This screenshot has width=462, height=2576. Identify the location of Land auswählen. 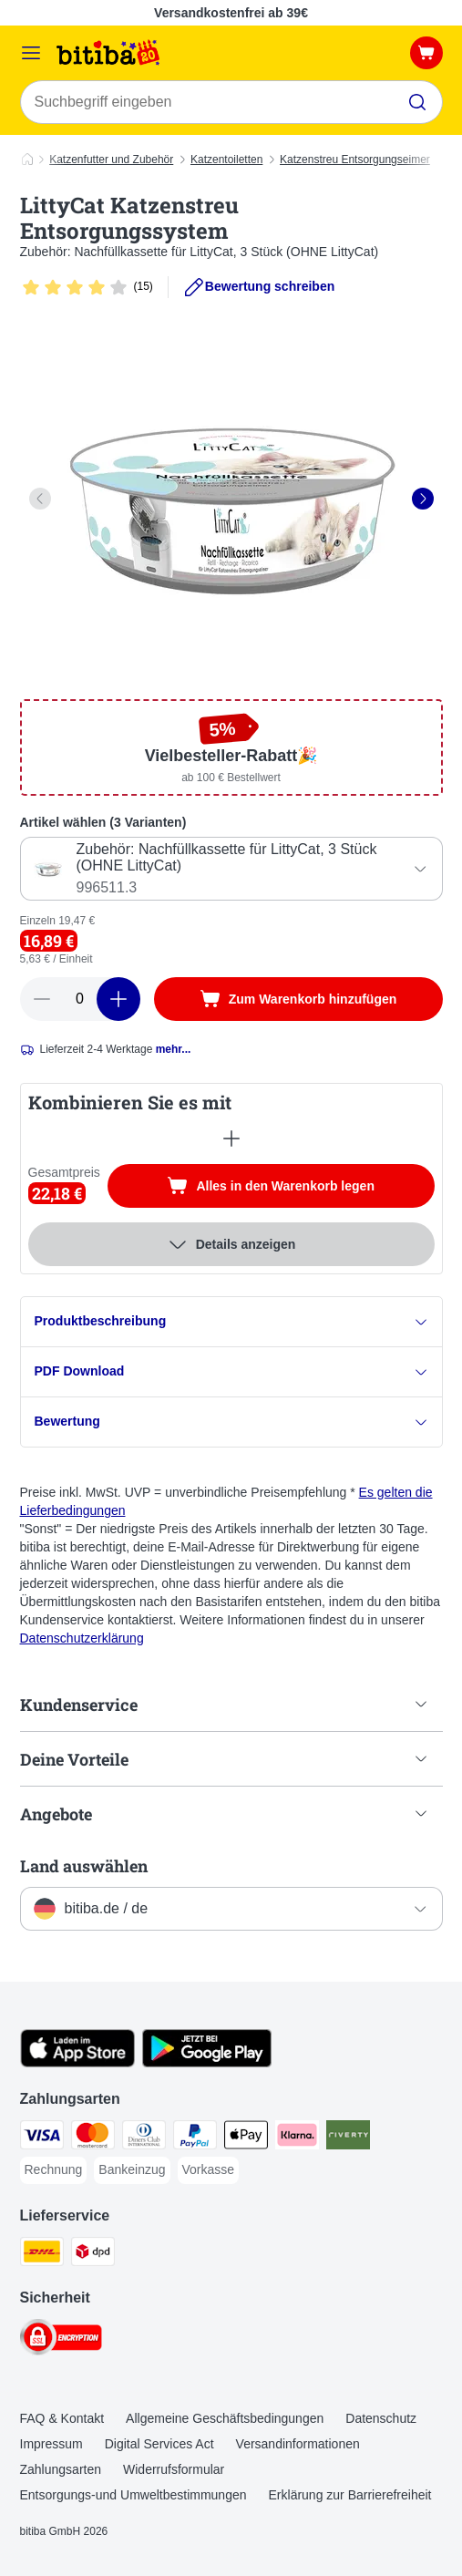
(84, 1866).